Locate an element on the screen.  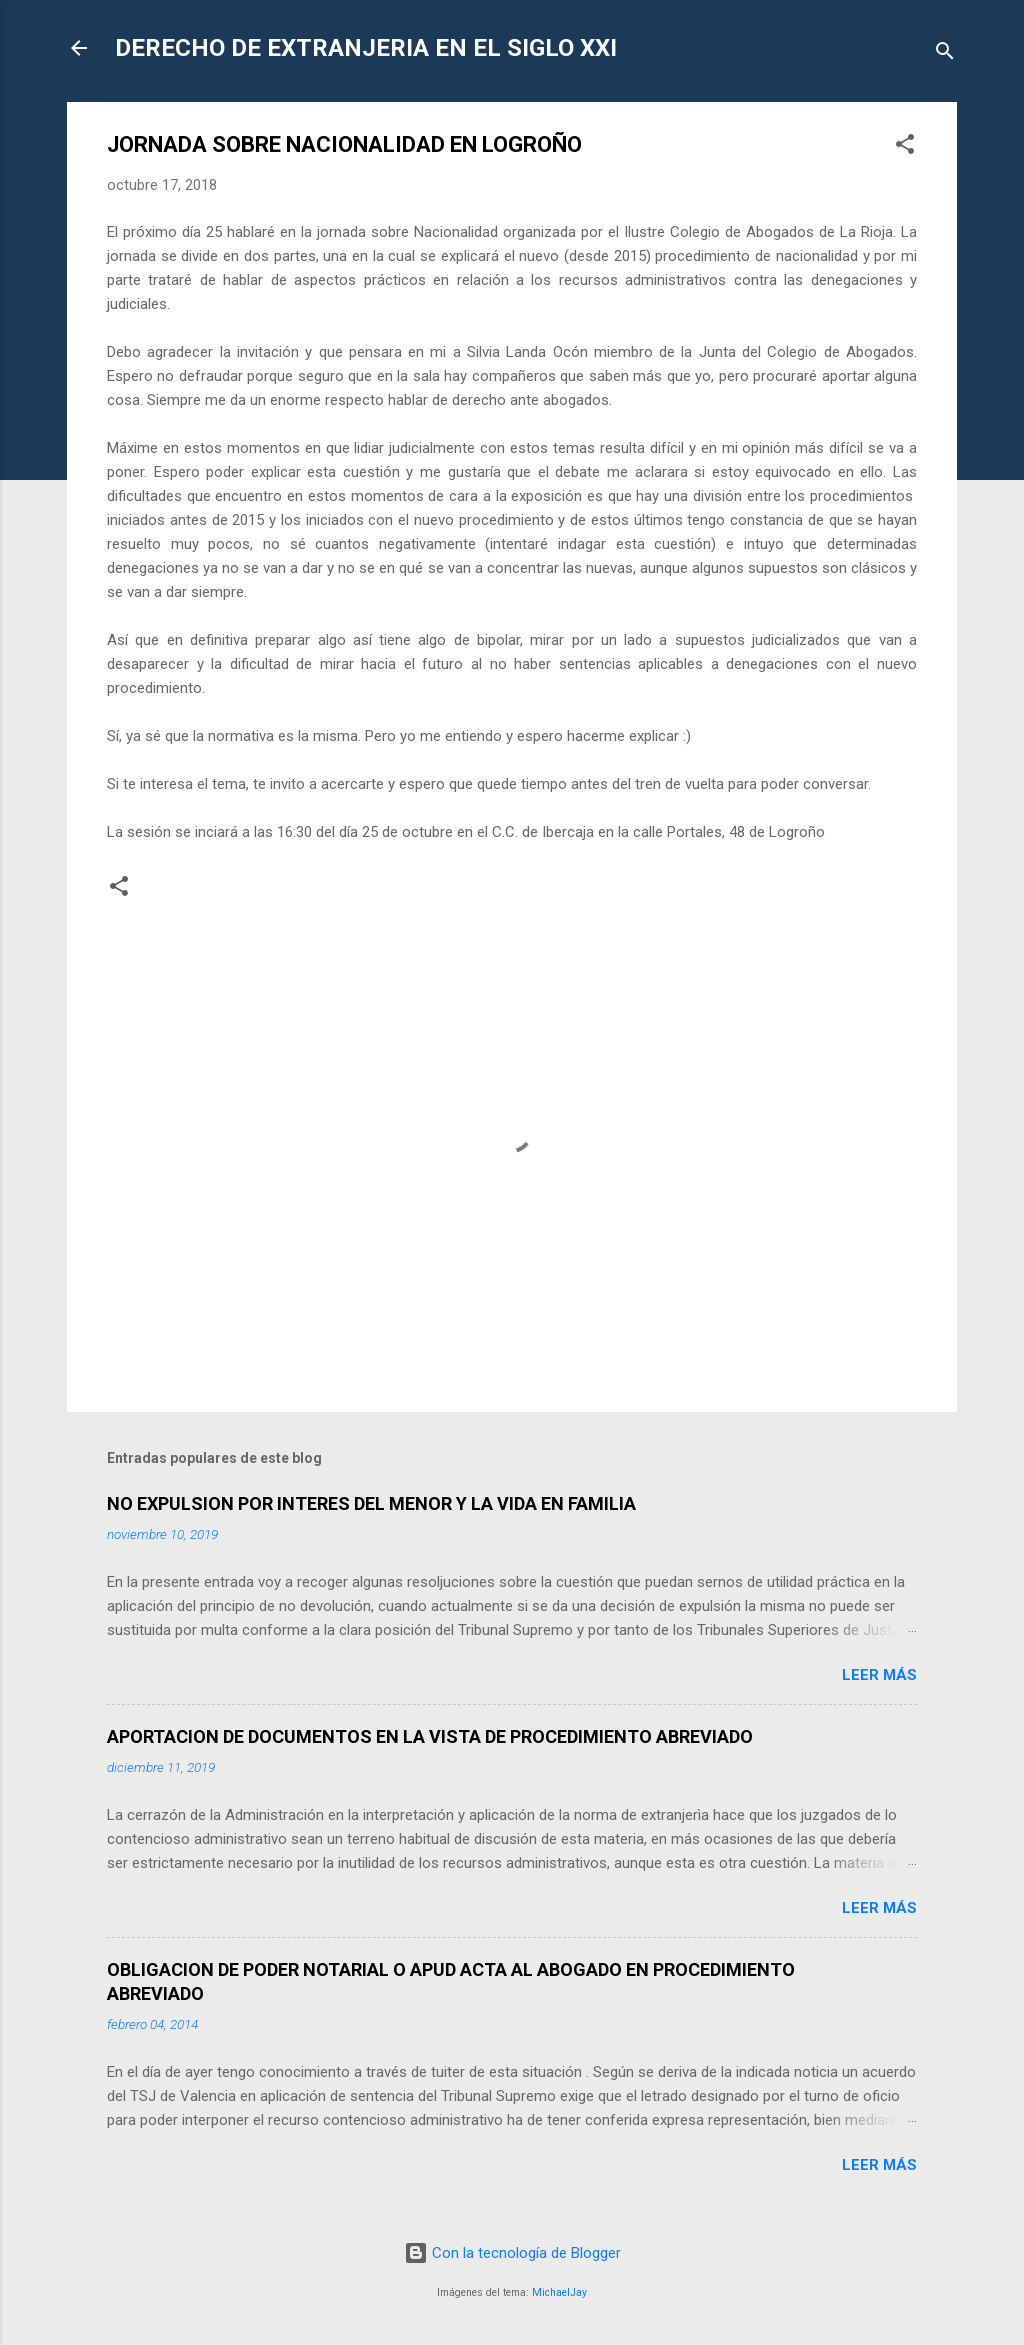
[button] is located at coordinates (905, 147).